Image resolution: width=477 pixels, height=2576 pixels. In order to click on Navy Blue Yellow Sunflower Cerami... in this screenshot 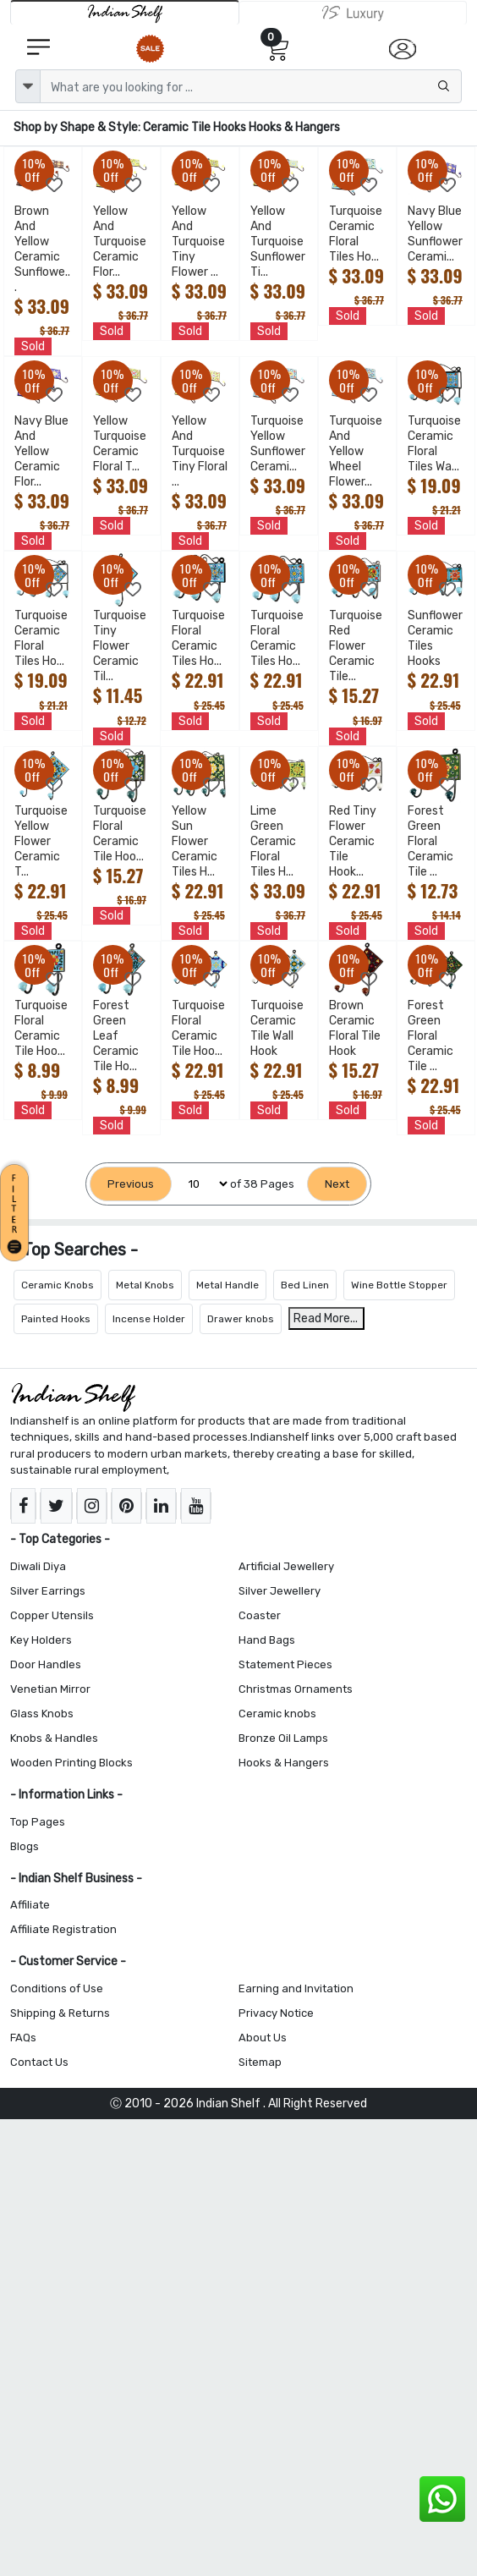, I will do `click(435, 234)`.